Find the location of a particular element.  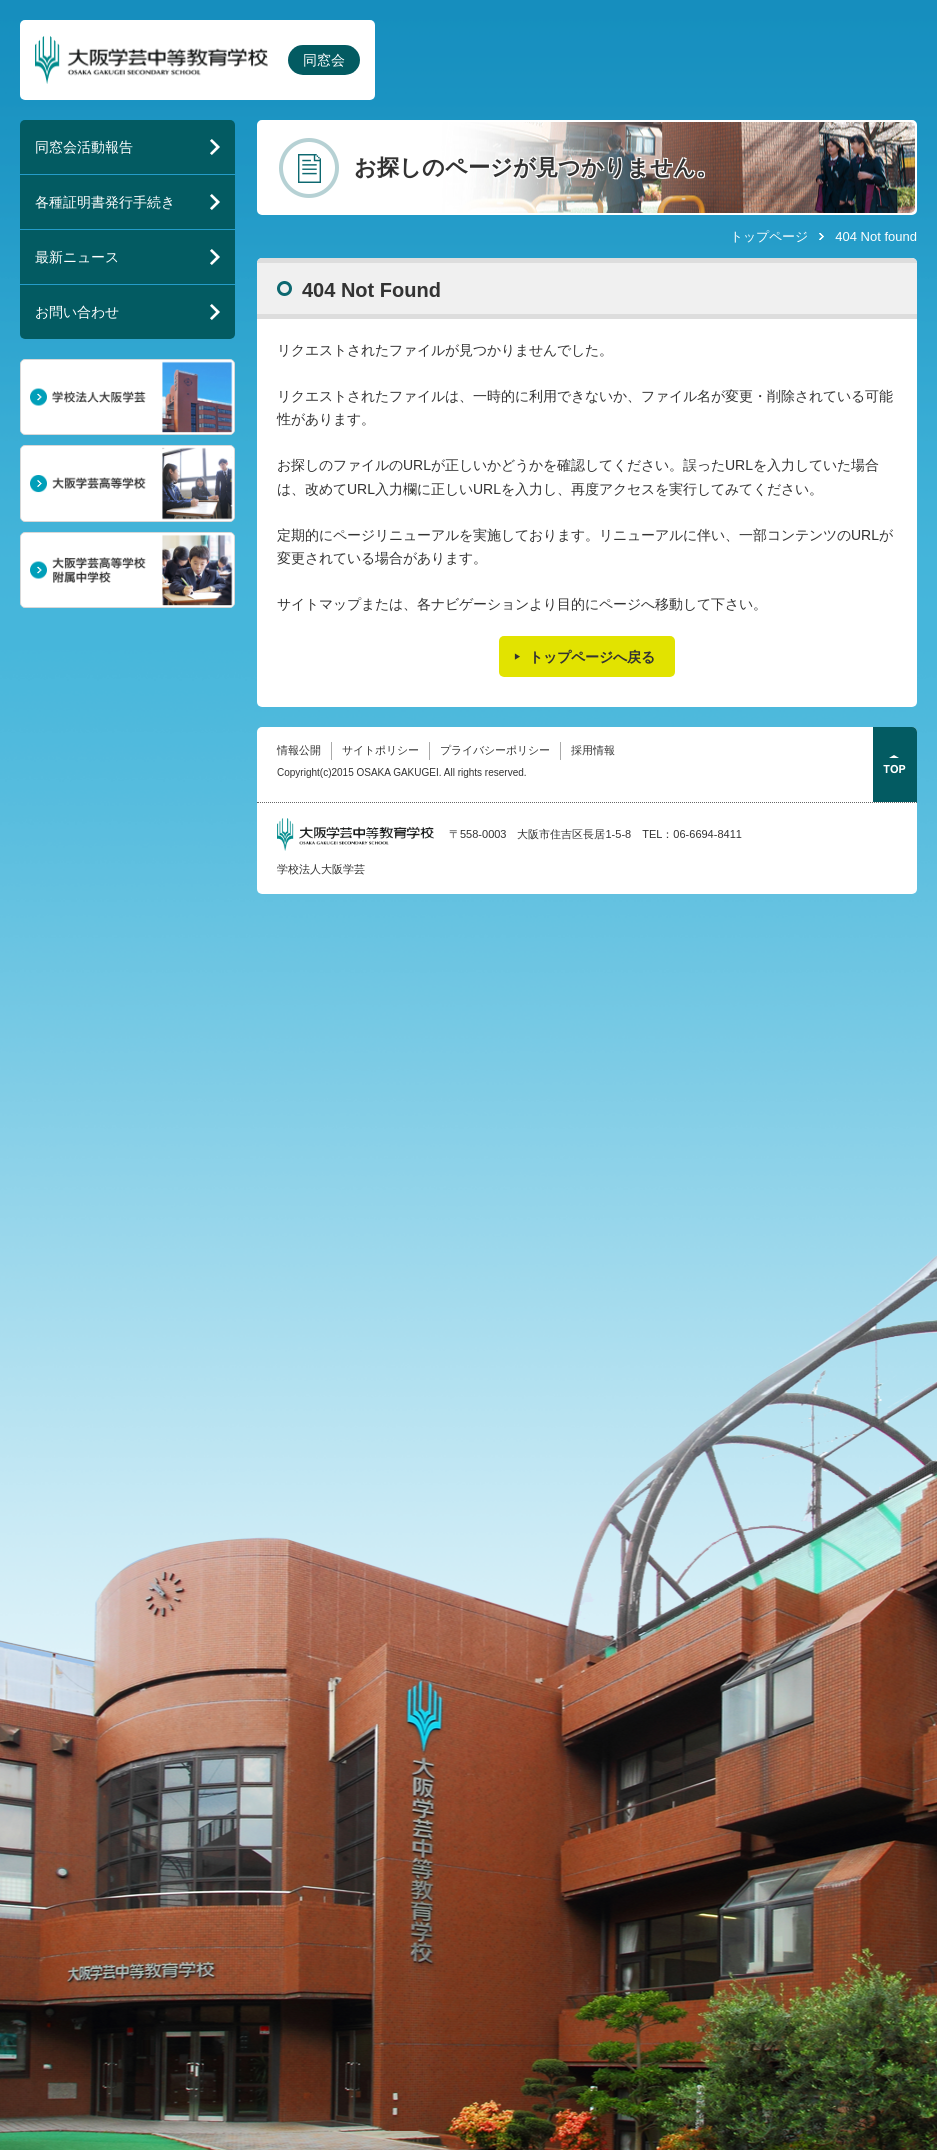

学校法人大阪学芸 is located at coordinates (321, 869).